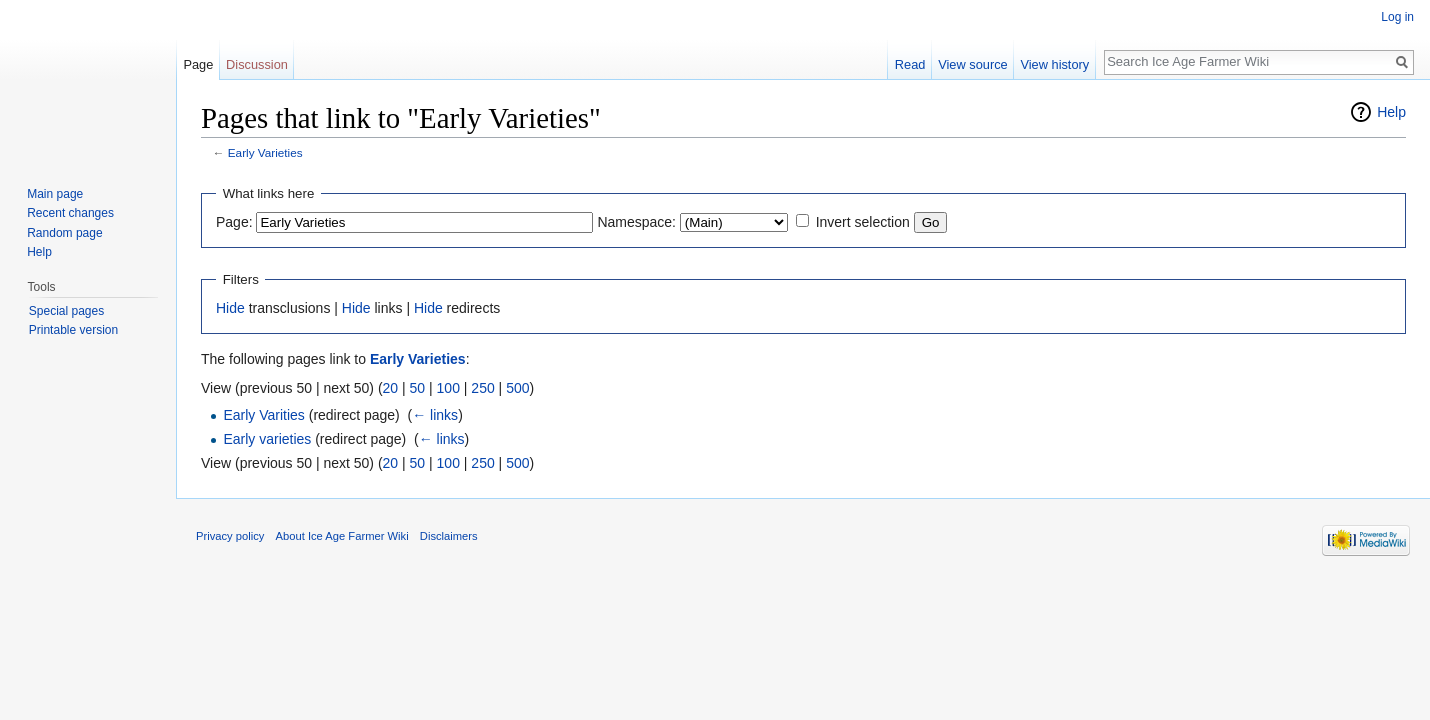 This screenshot has width=1430, height=720. I want to click on Namespace:, so click(636, 222).